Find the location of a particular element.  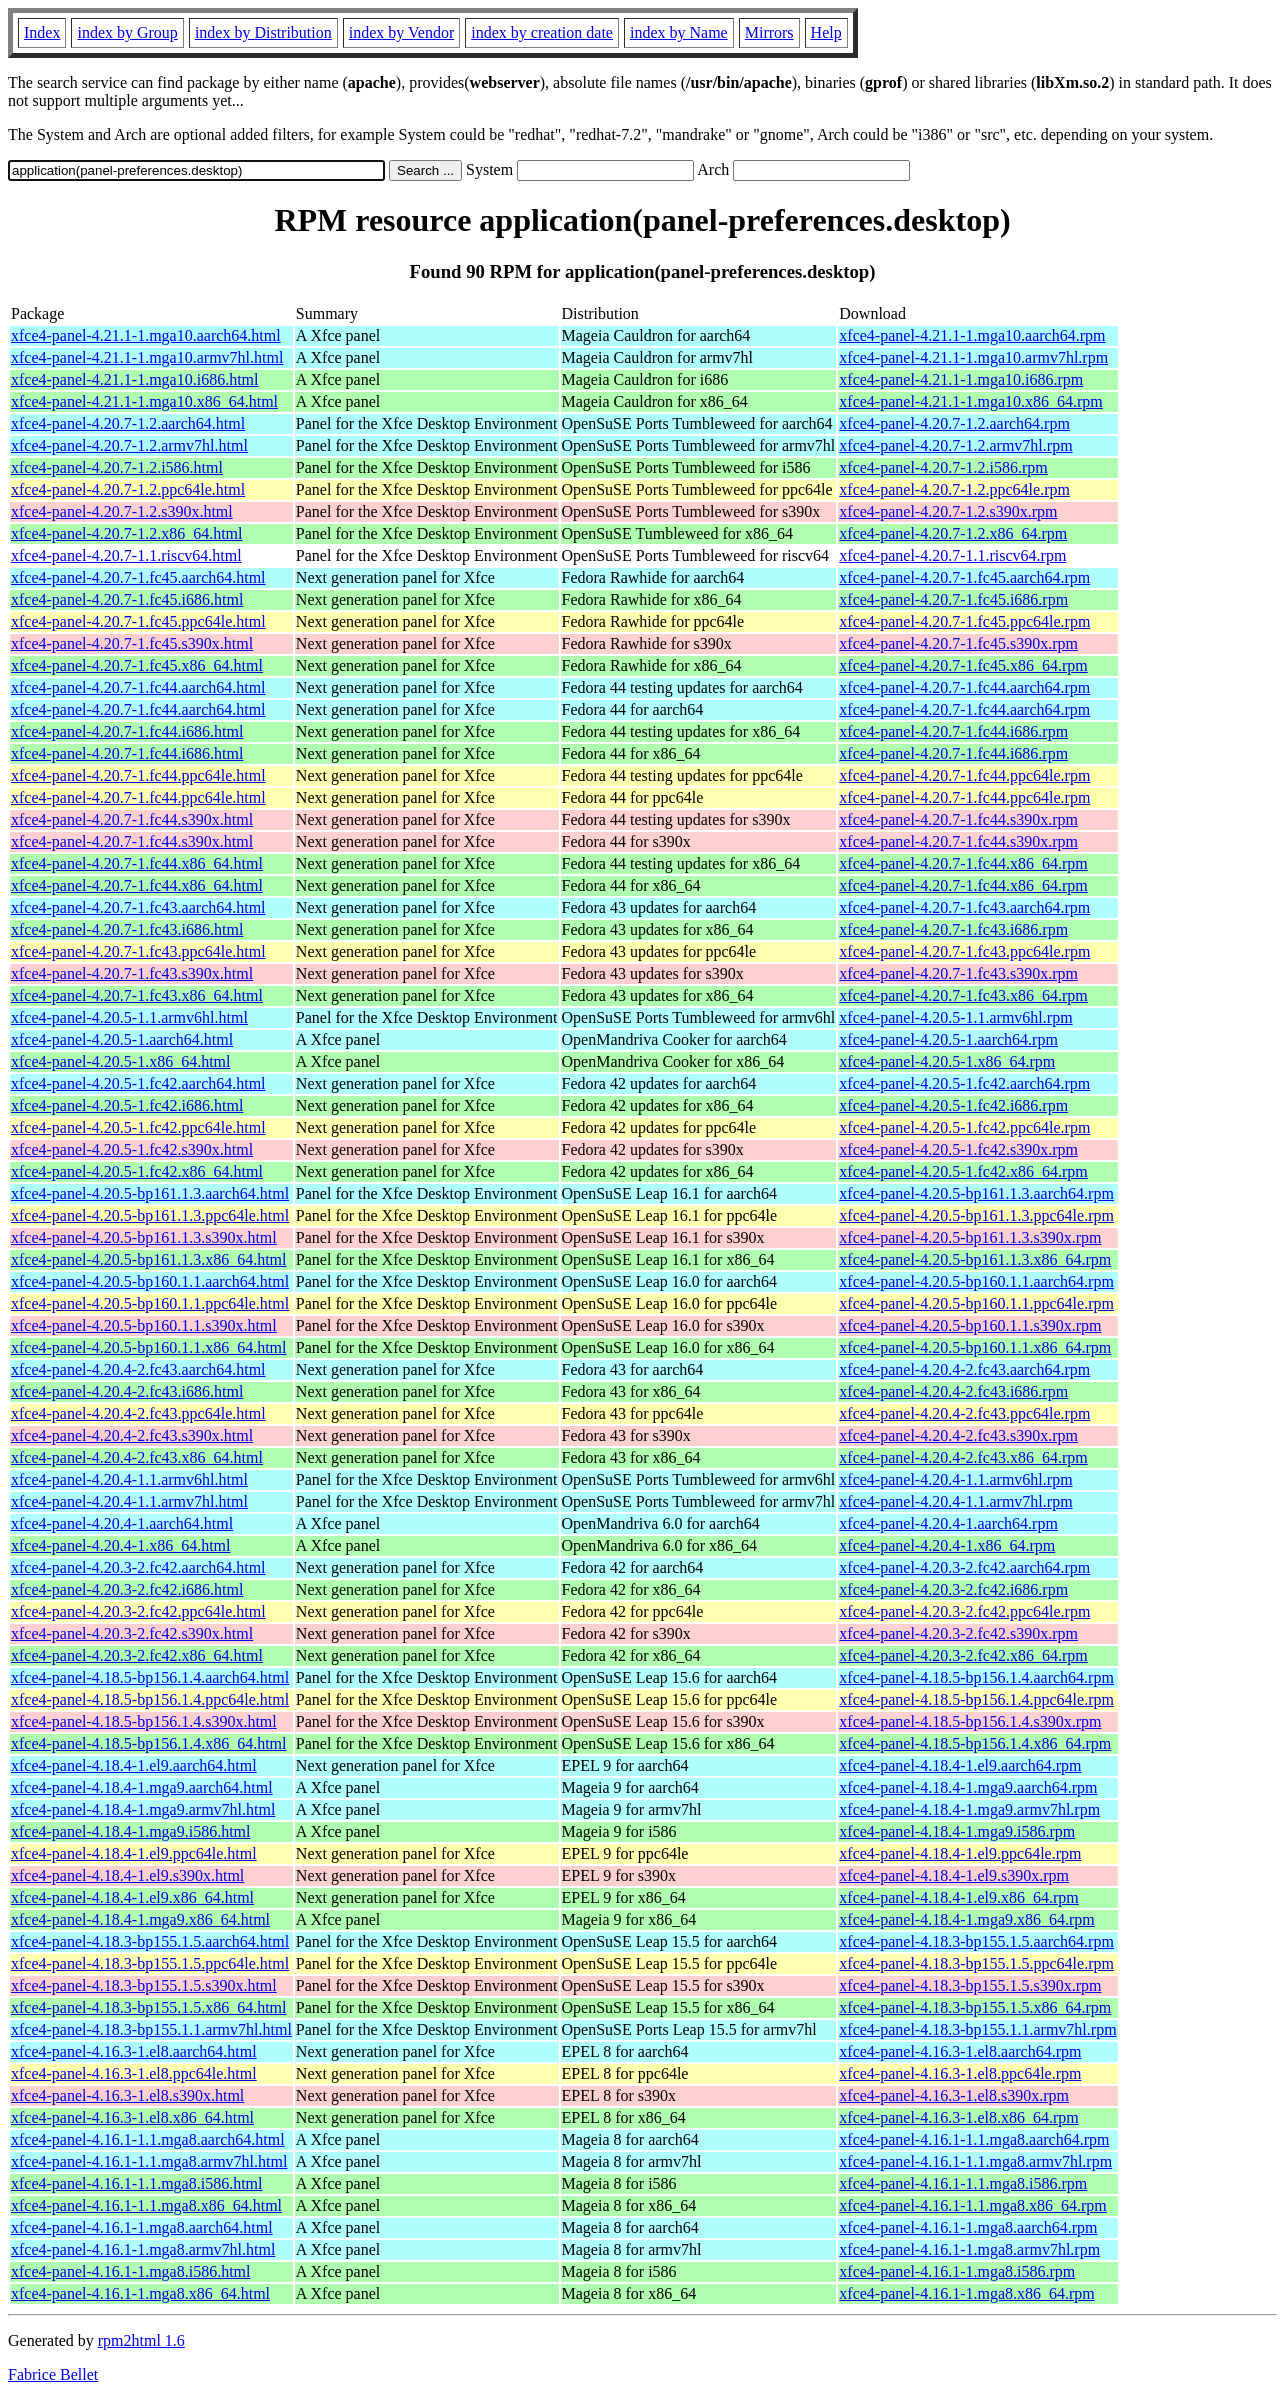

xfce4-panel-4.20.4-2.fc43.ppc64le.rpm is located at coordinates (964, 1413).